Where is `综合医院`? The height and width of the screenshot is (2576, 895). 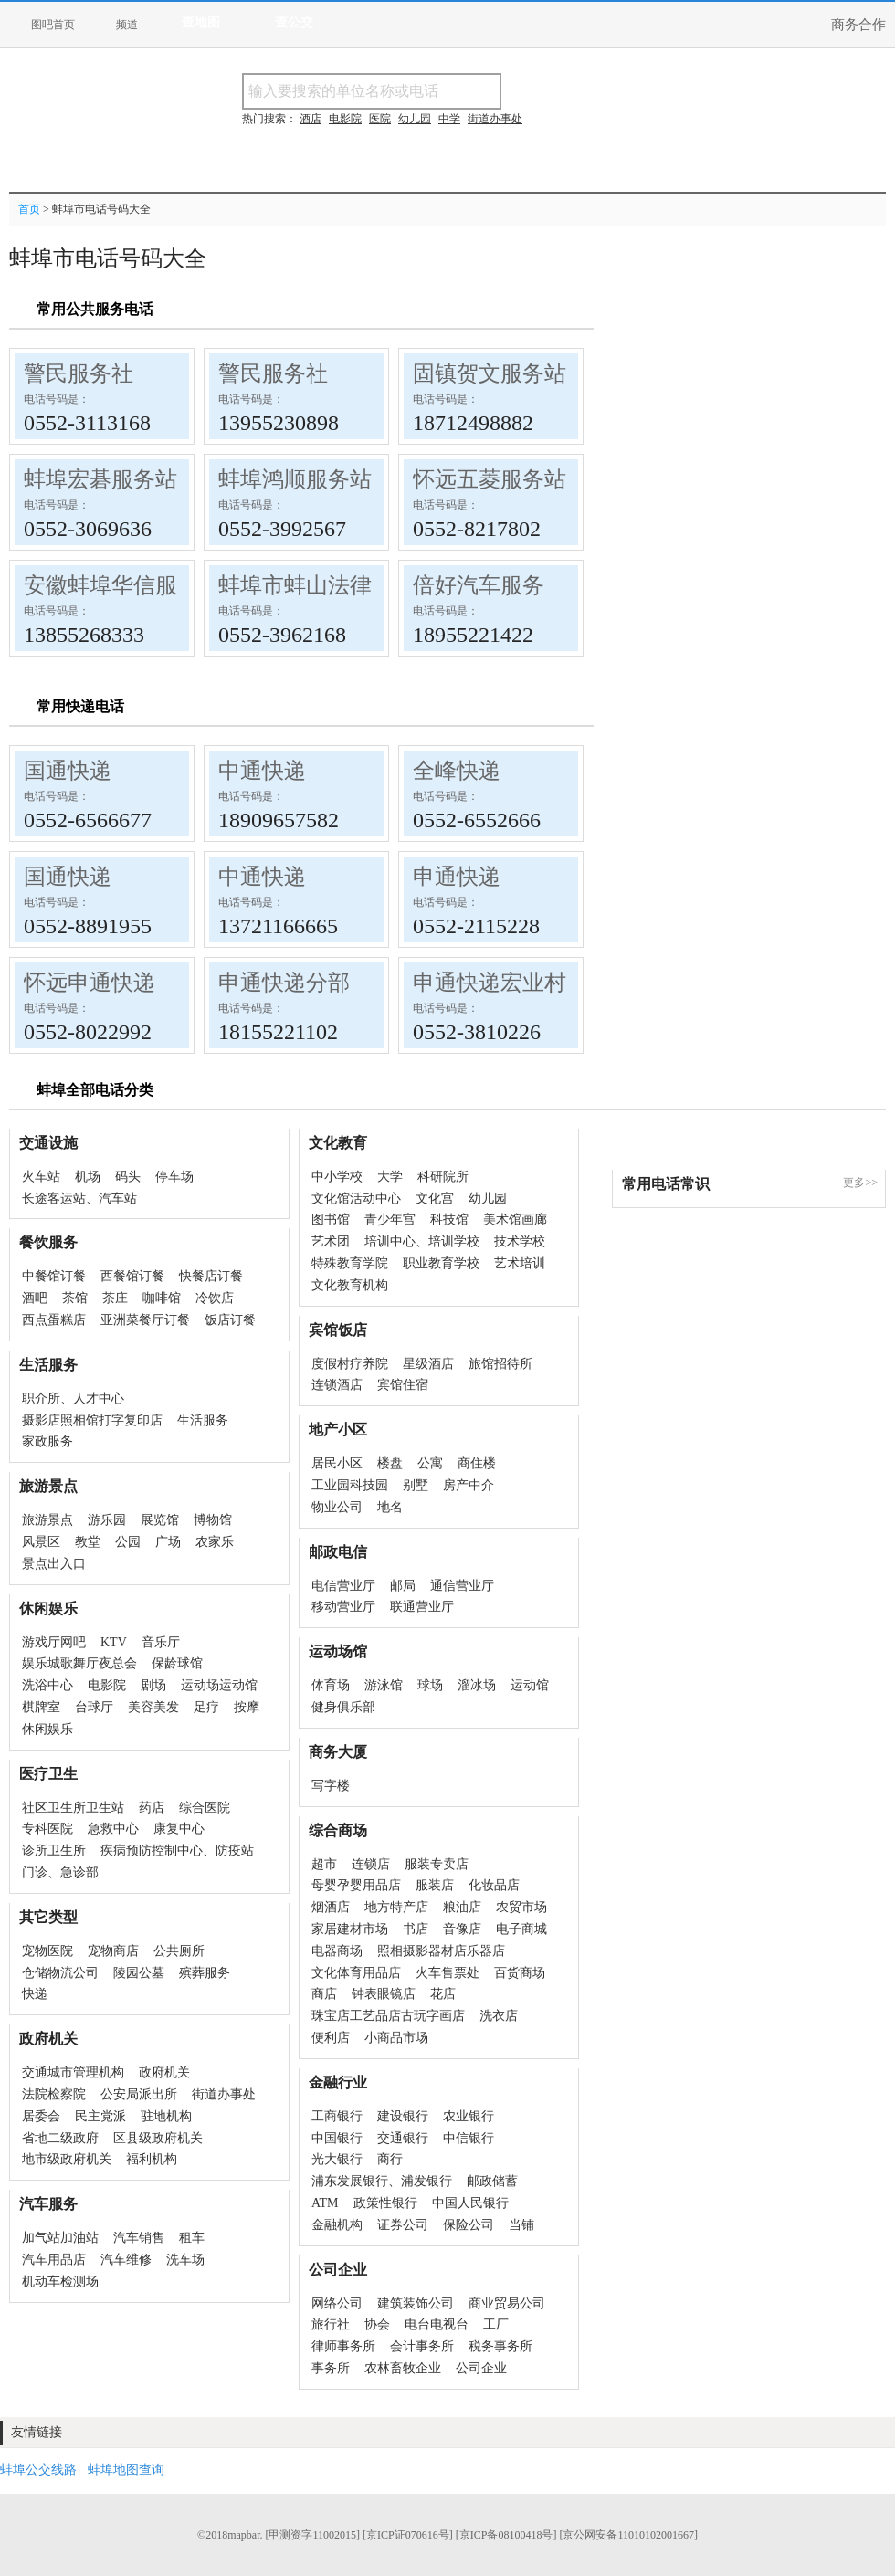
综合医院 is located at coordinates (204, 1807).